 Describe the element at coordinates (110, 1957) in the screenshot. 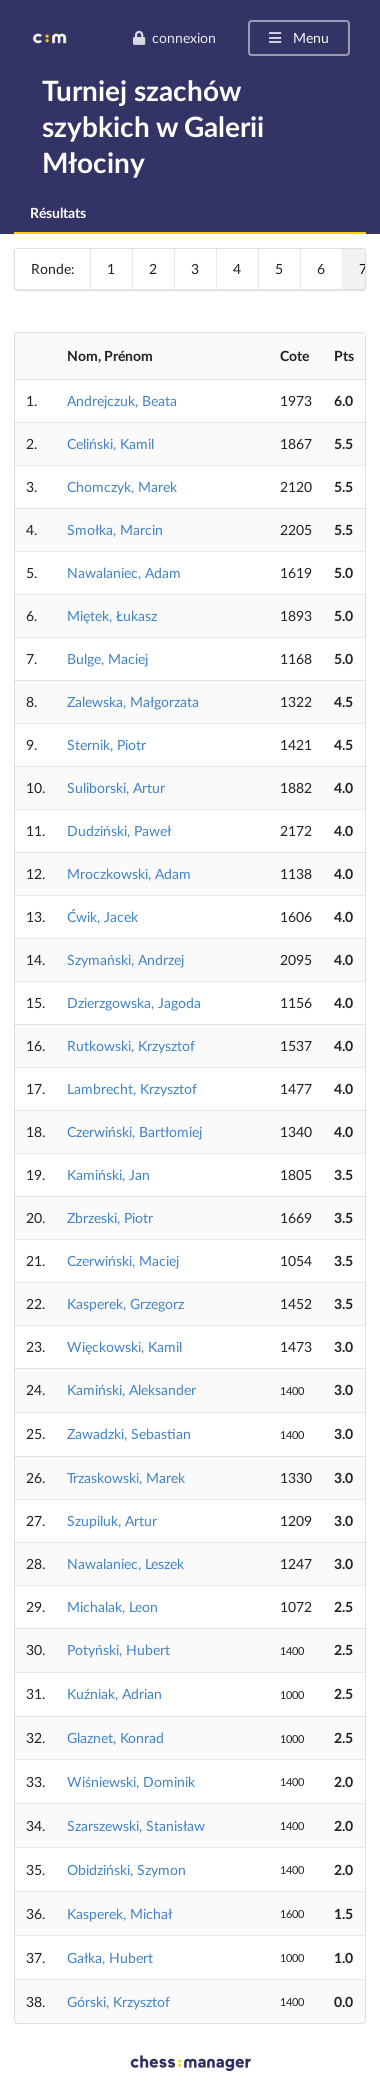

I see `Gałka, Hubert` at that location.